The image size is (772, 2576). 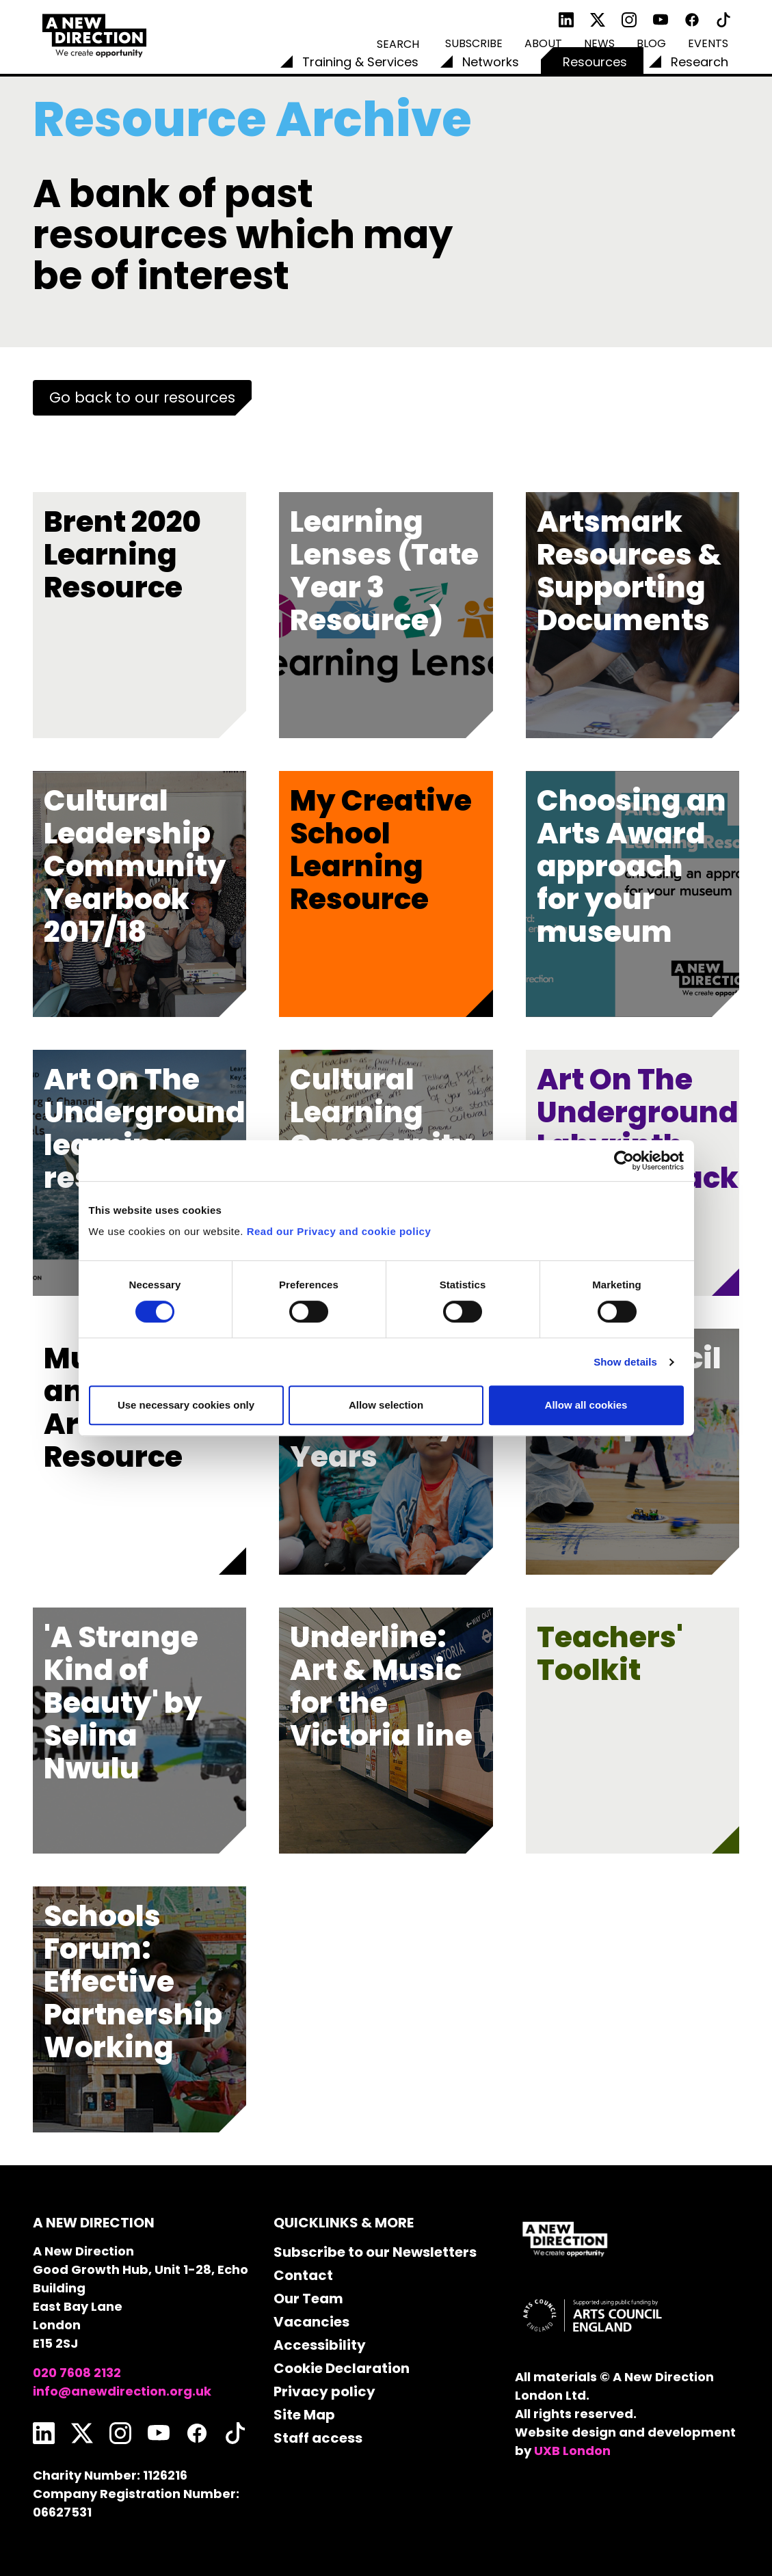 What do you see at coordinates (595, 61) in the screenshot?
I see `Resources` at bounding box center [595, 61].